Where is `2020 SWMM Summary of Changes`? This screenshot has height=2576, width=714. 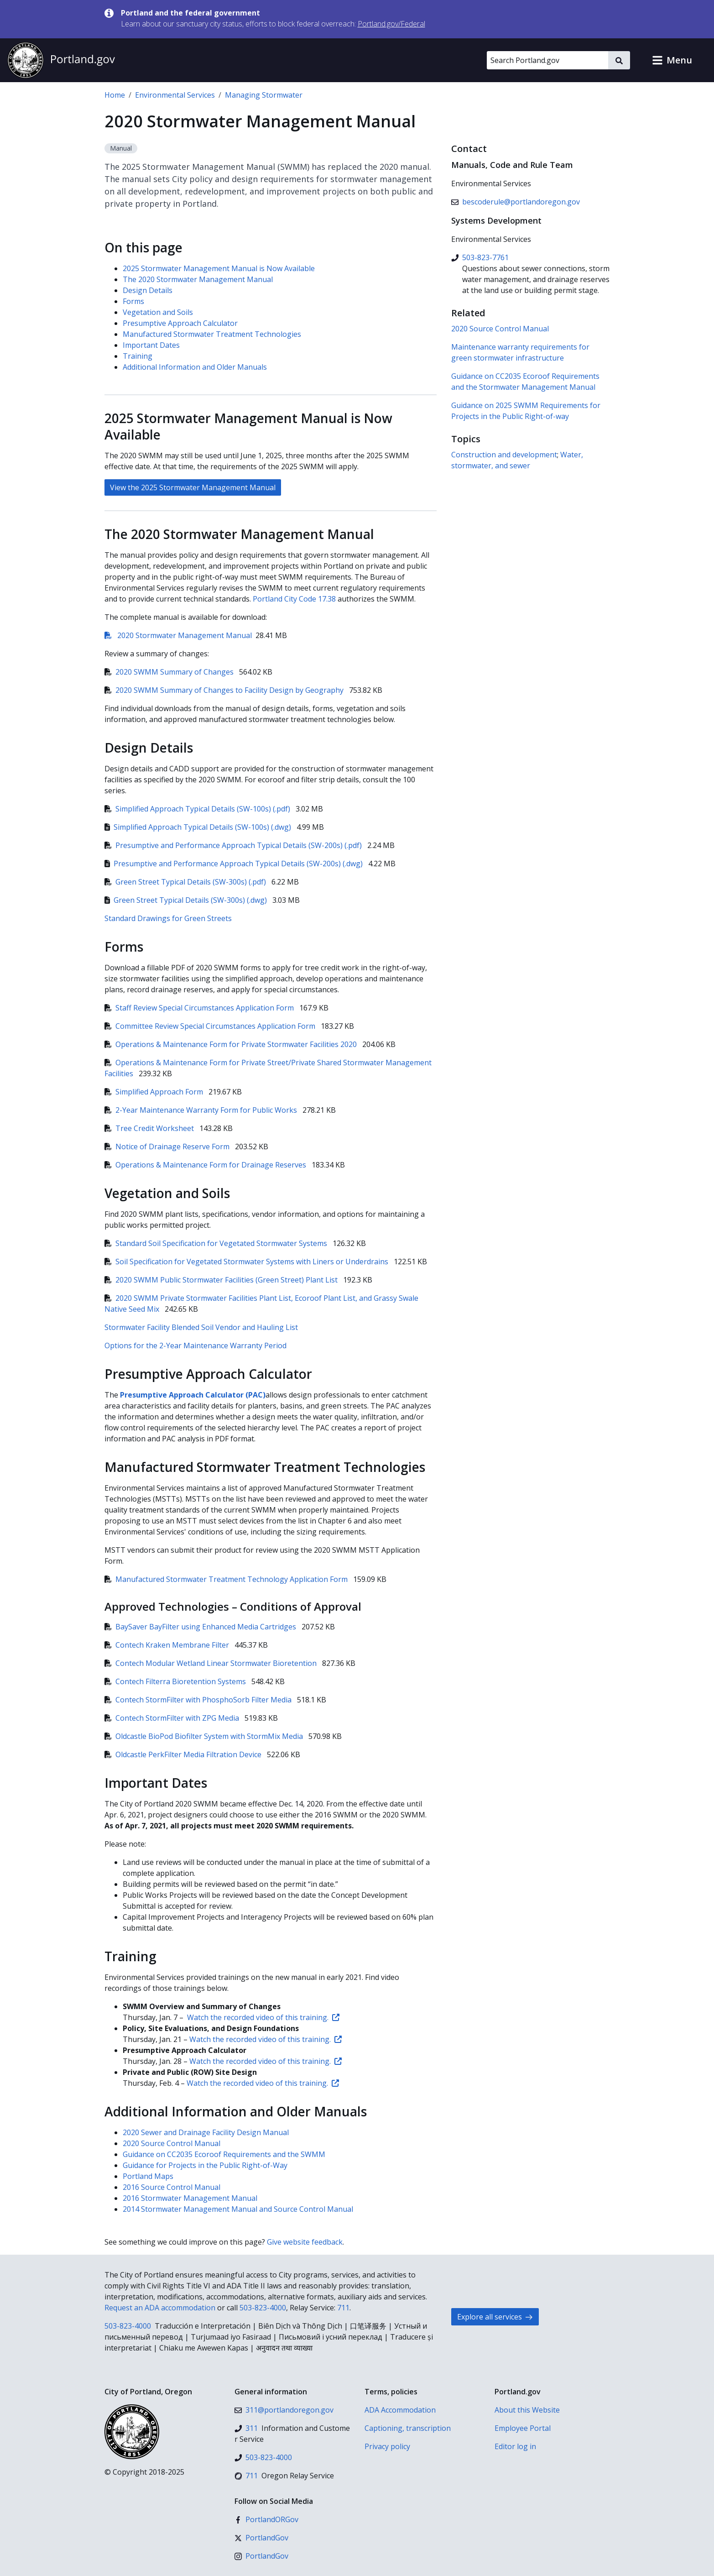 2020 SWMM Summary of Changes is located at coordinates (169, 672).